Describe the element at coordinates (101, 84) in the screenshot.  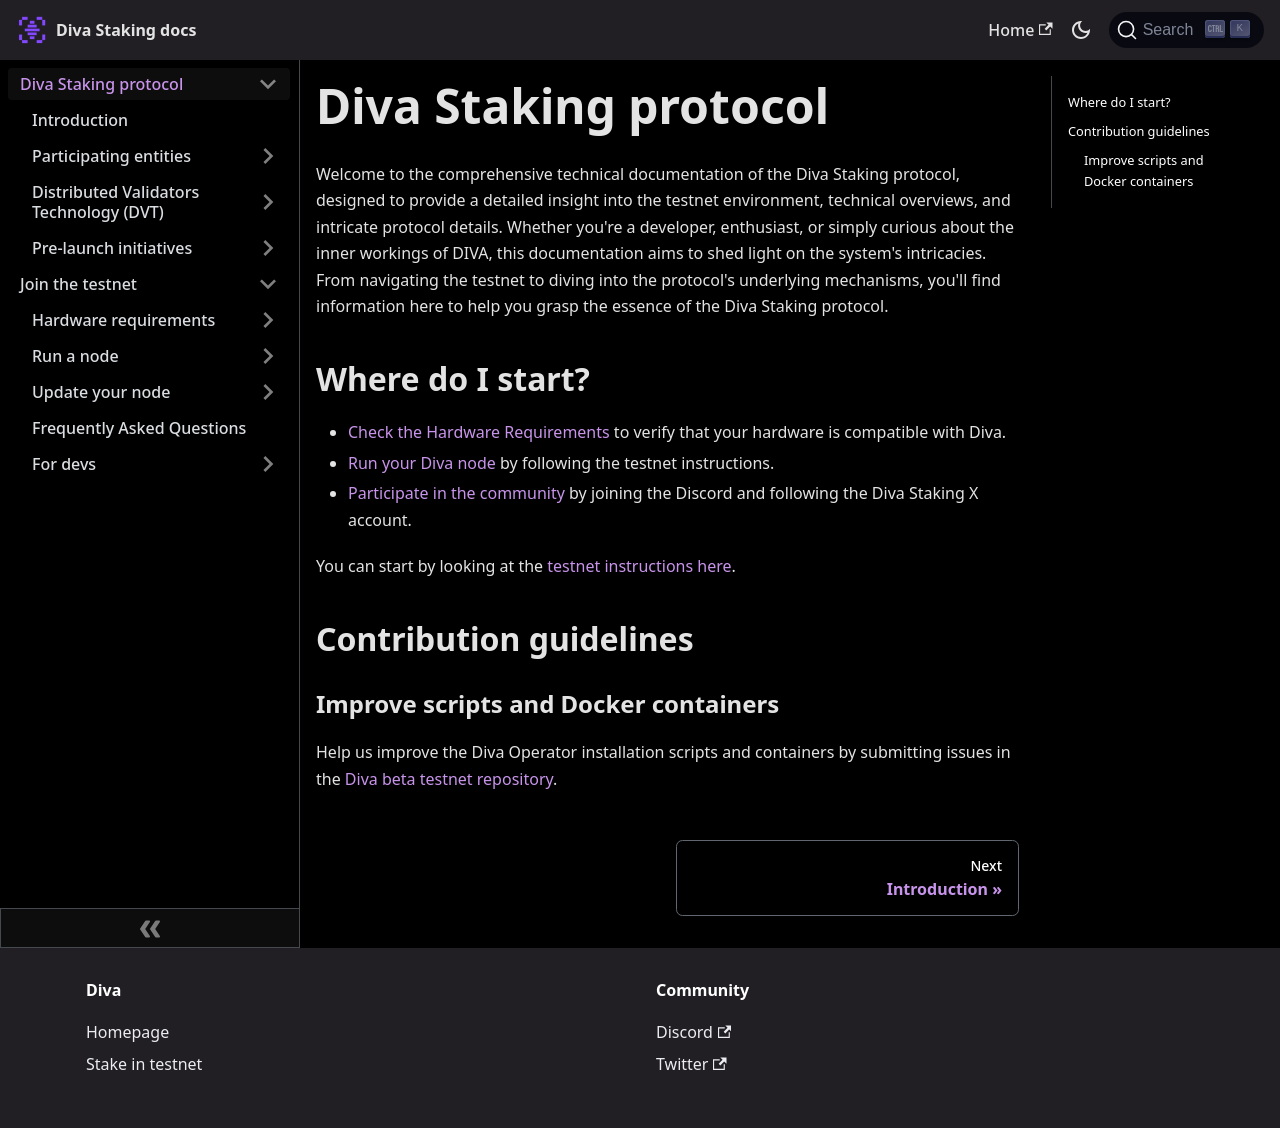
I see `Diva Staking protocol` at that location.